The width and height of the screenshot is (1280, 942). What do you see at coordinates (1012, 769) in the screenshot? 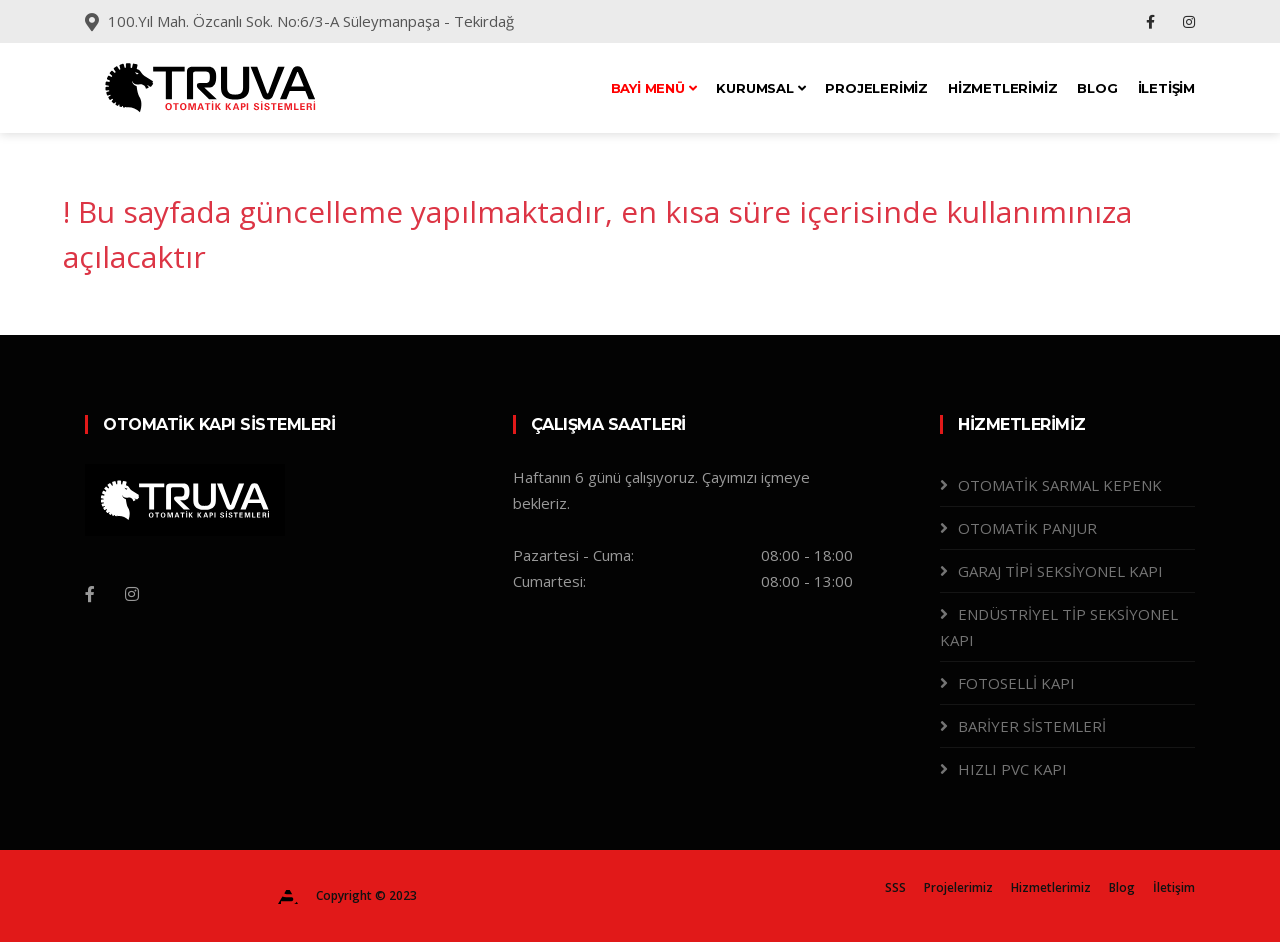
I see `HIZLI PVC KAPI` at bounding box center [1012, 769].